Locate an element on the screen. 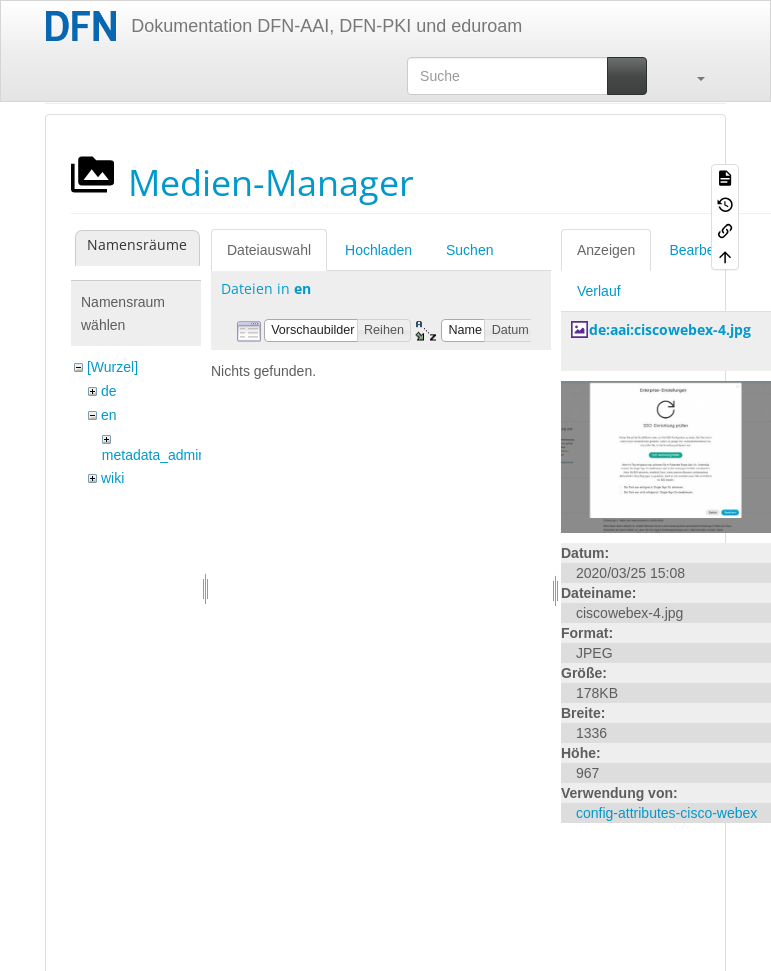 This screenshot has width=771, height=971. metadata_admin_tool is located at coordinates (169, 455).